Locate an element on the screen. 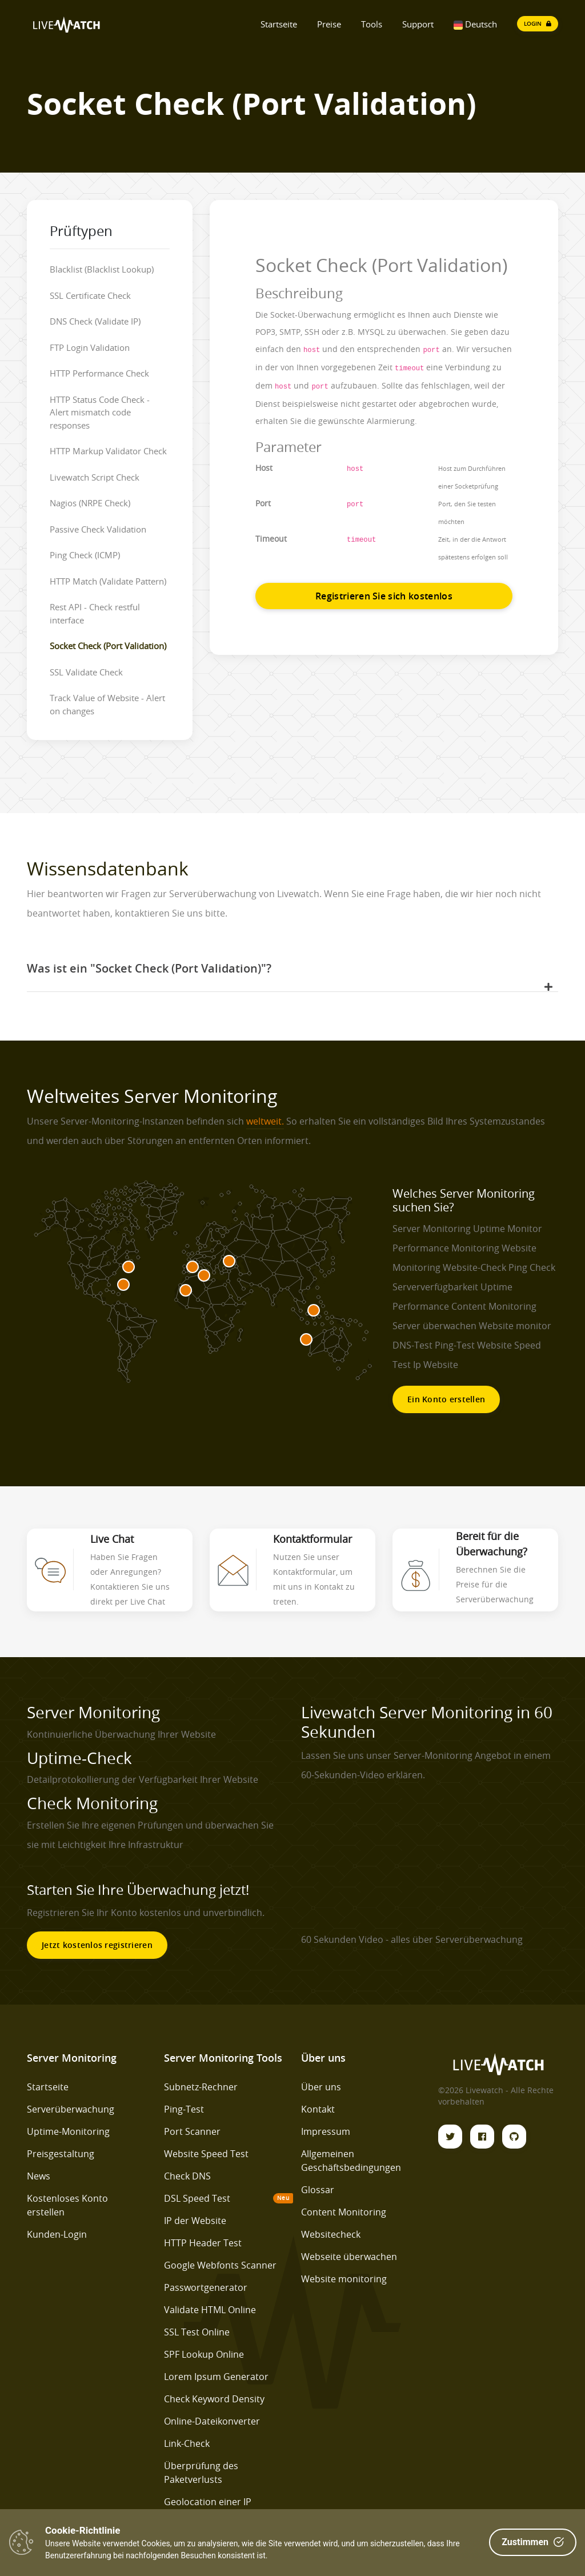 This screenshot has height=2576, width=585. FTP Login Validation is located at coordinates (90, 347).